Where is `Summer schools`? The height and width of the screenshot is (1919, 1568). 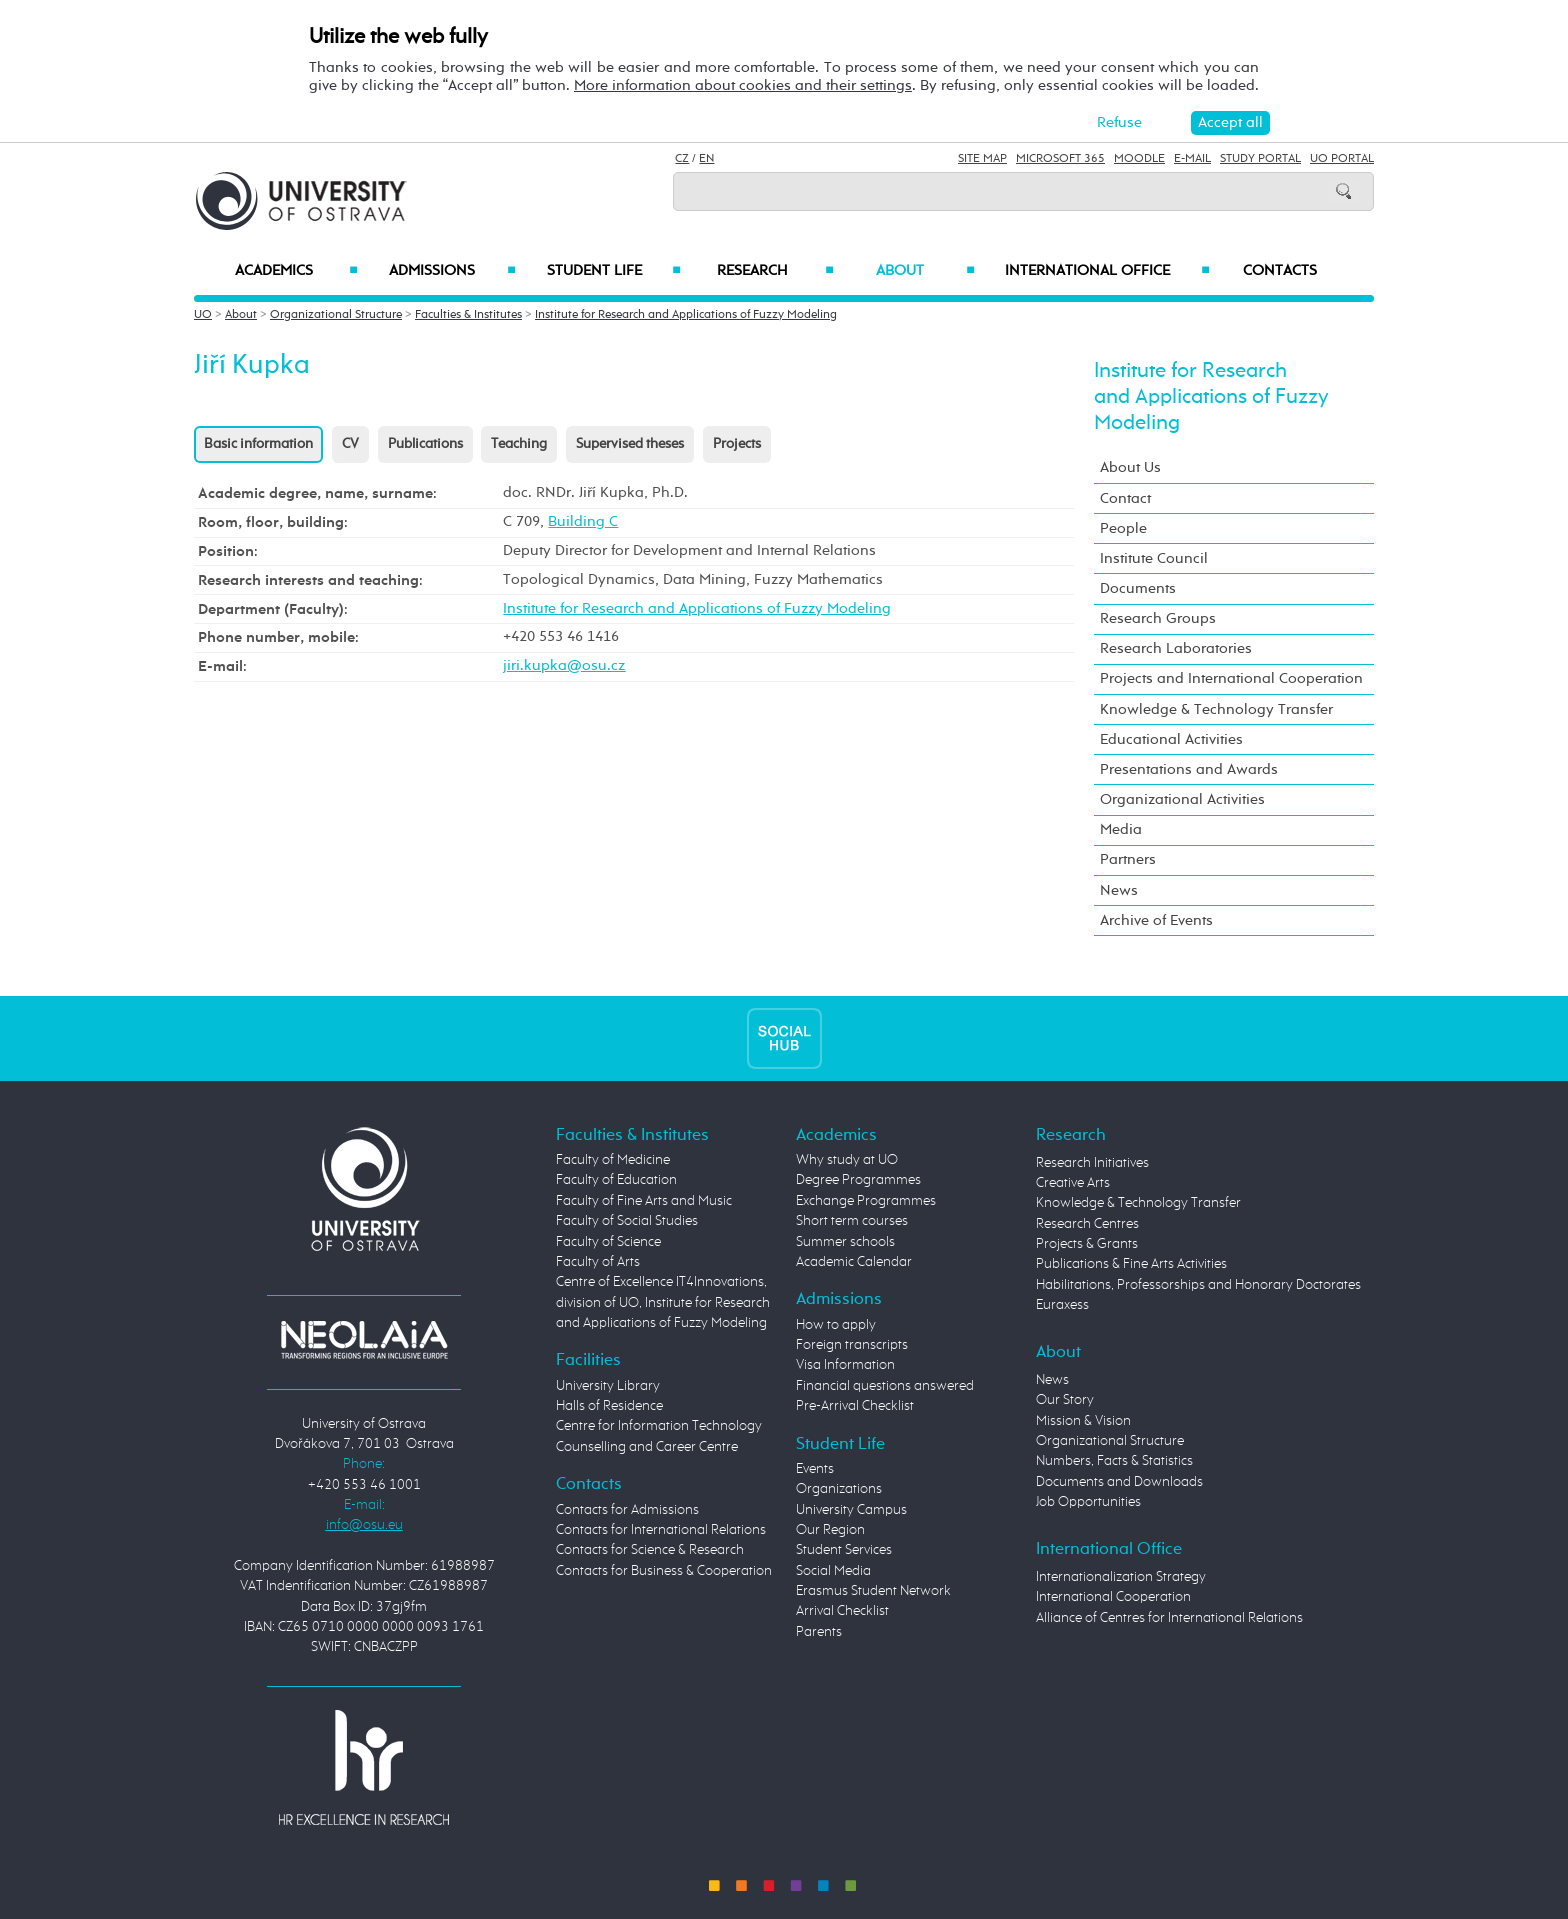 Summer schools is located at coordinates (845, 1242).